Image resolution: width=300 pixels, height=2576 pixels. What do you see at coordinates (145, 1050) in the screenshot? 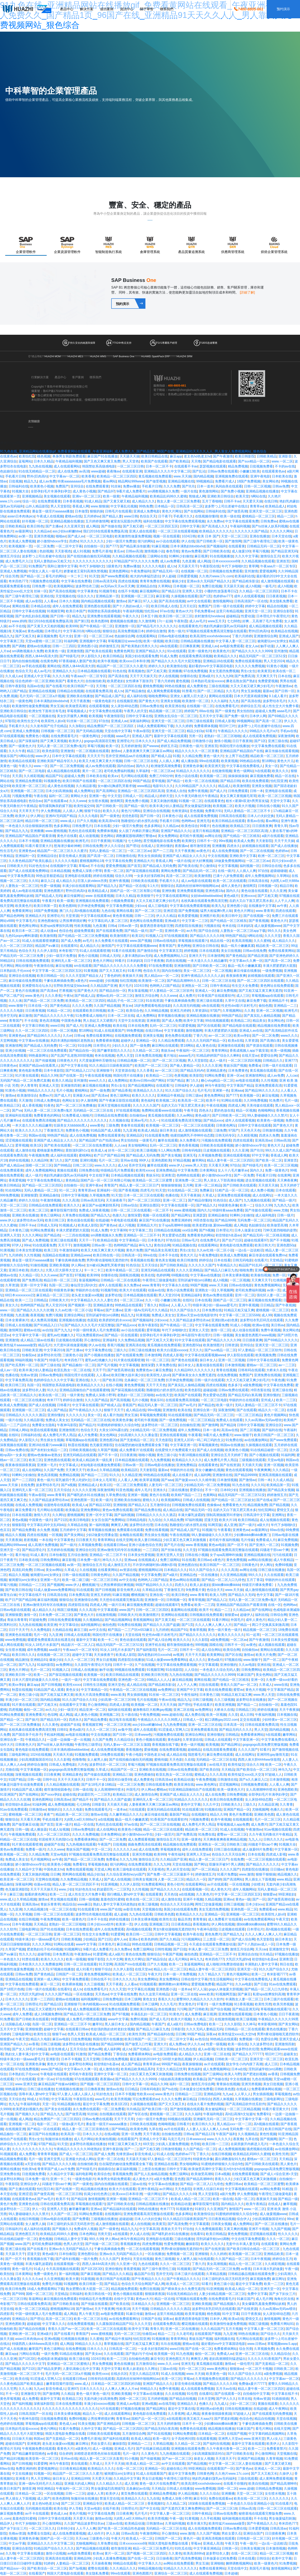
I see `久久精品一区二区` at bounding box center [145, 1050].